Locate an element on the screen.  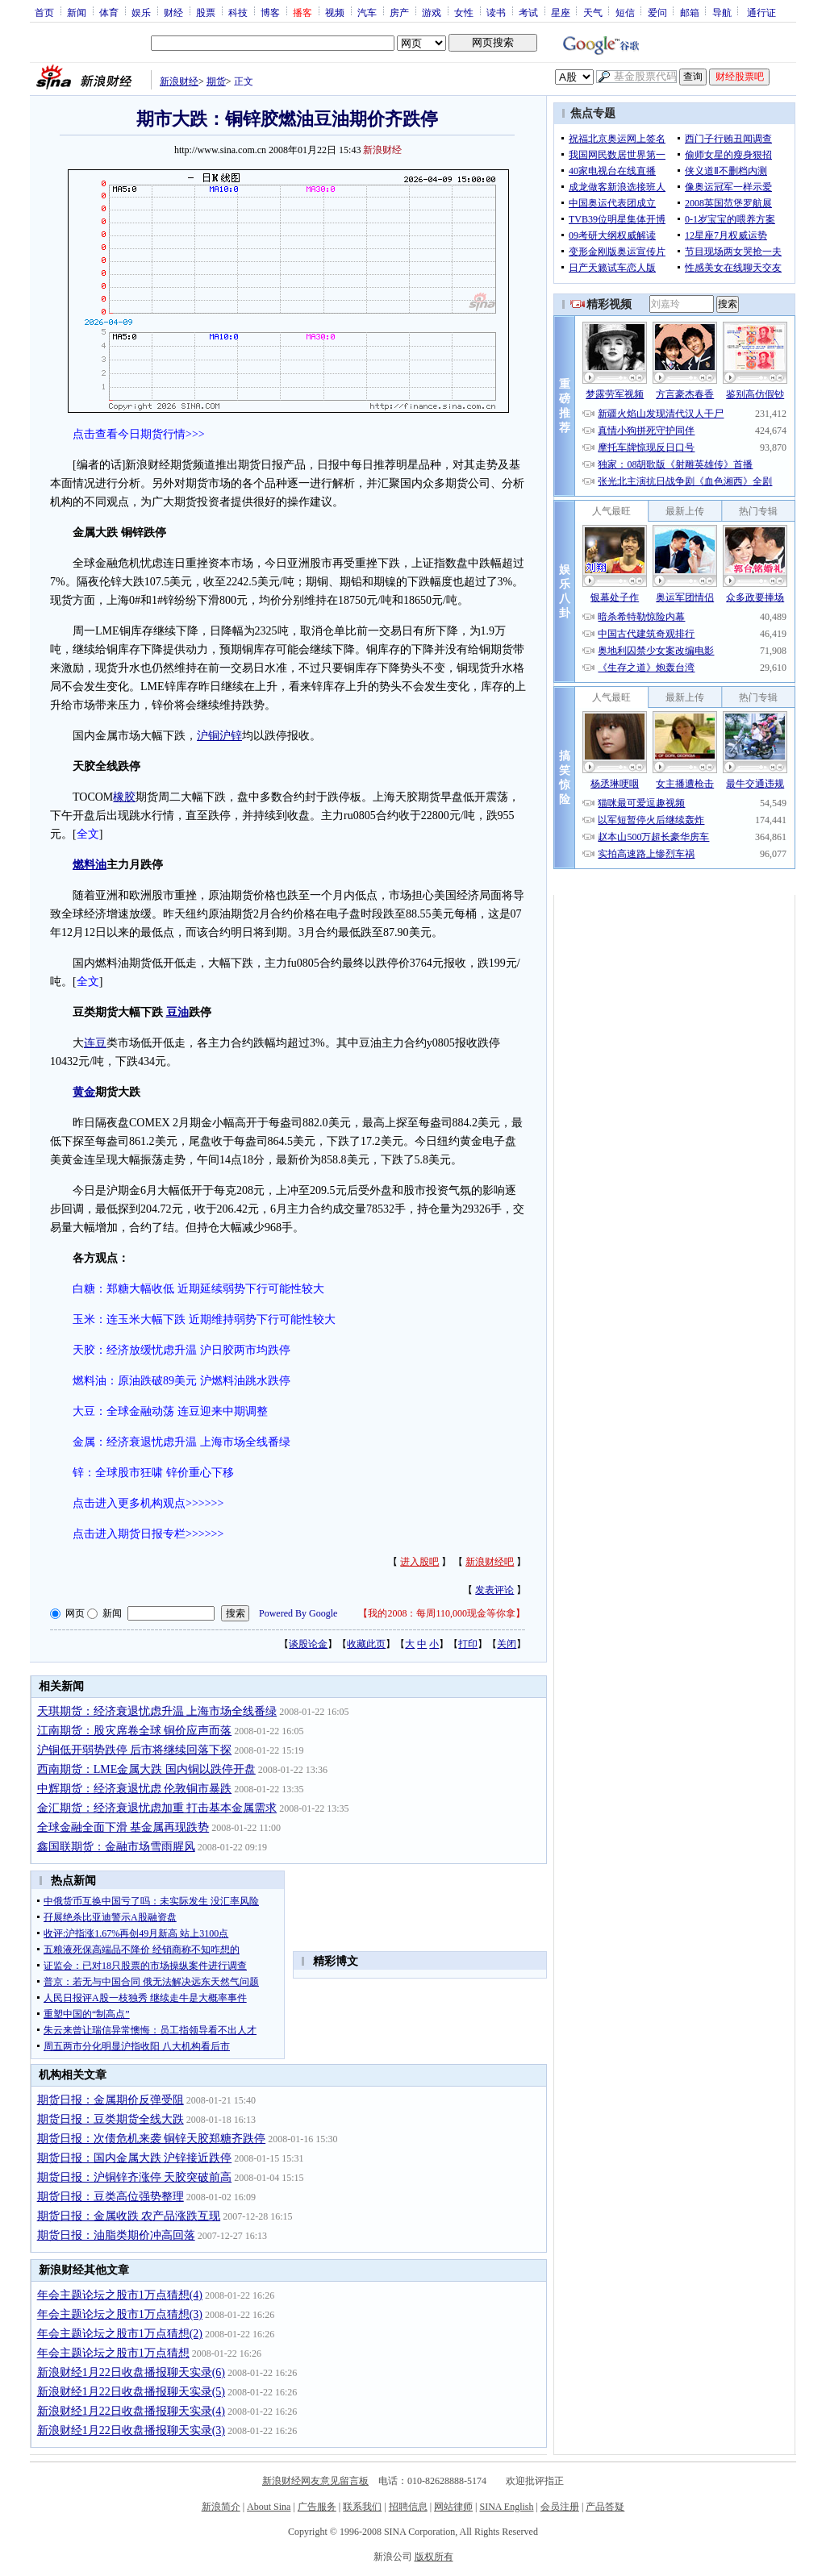
财经 is located at coordinates (173, 12).